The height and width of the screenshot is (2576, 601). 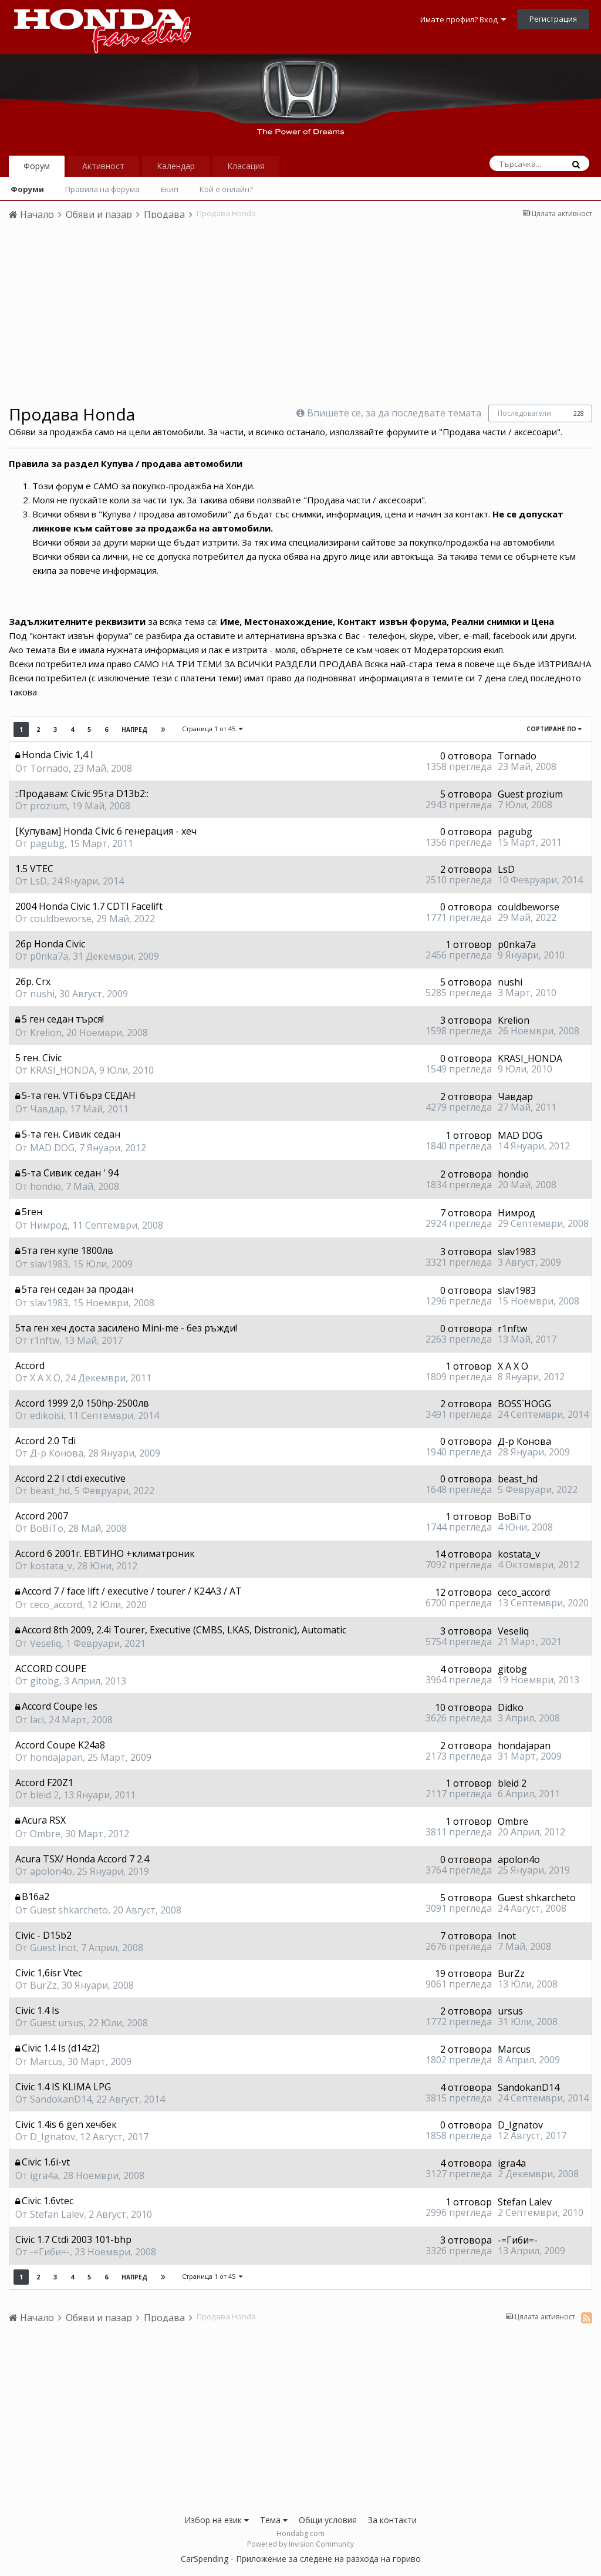 I want to click on prozium, so click(x=48, y=805).